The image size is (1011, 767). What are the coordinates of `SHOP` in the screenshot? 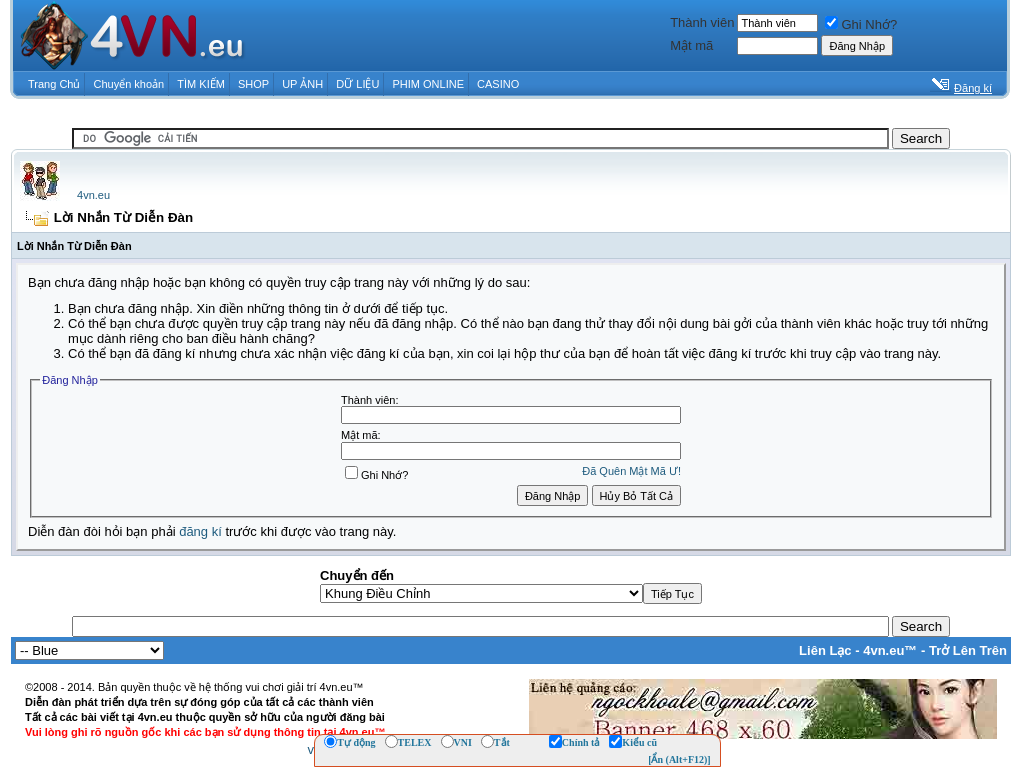 It's located at (253, 84).